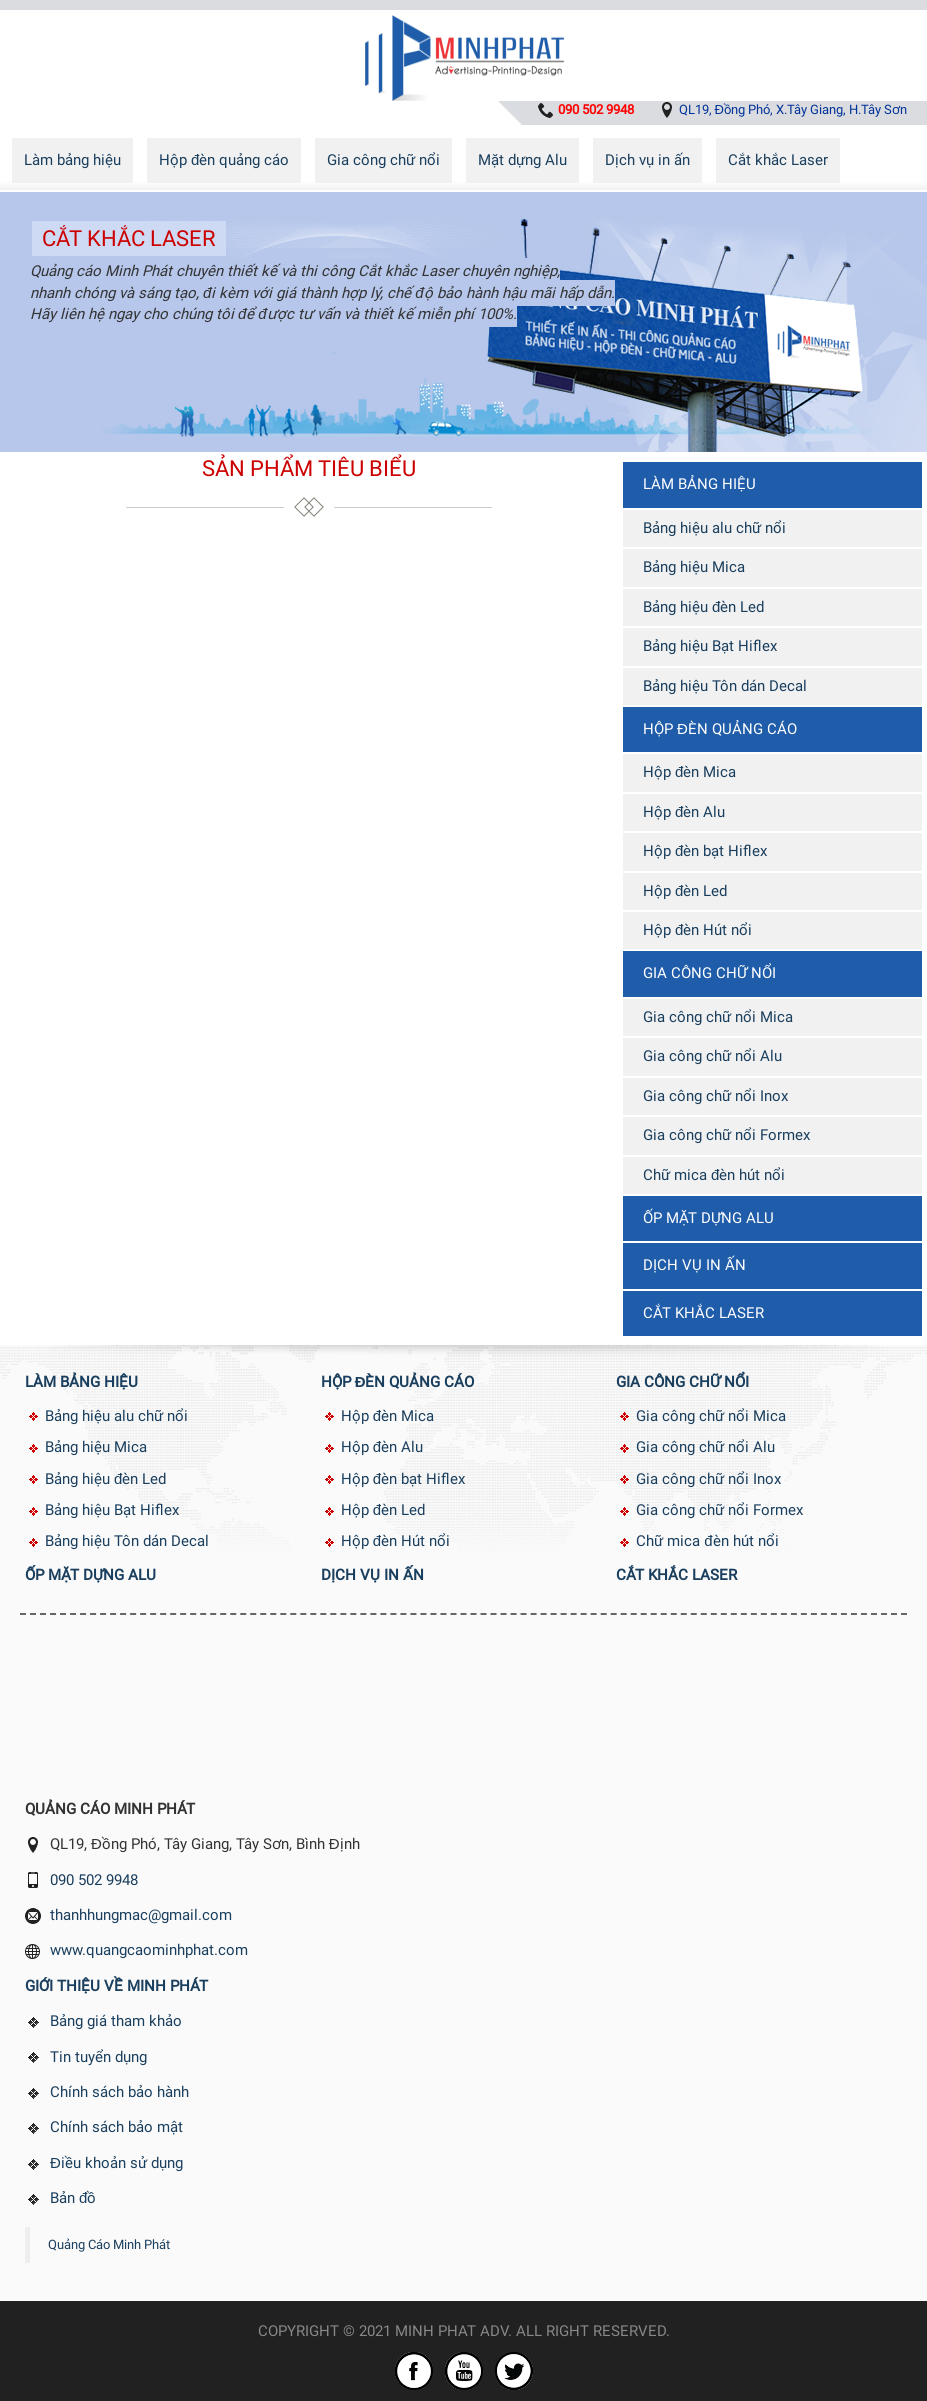 Image resolution: width=927 pixels, height=2401 pixels. Describe the element at coordinates (224, 160) in the screenshot. I see `Hộp đèn quảng cáo` at that location.